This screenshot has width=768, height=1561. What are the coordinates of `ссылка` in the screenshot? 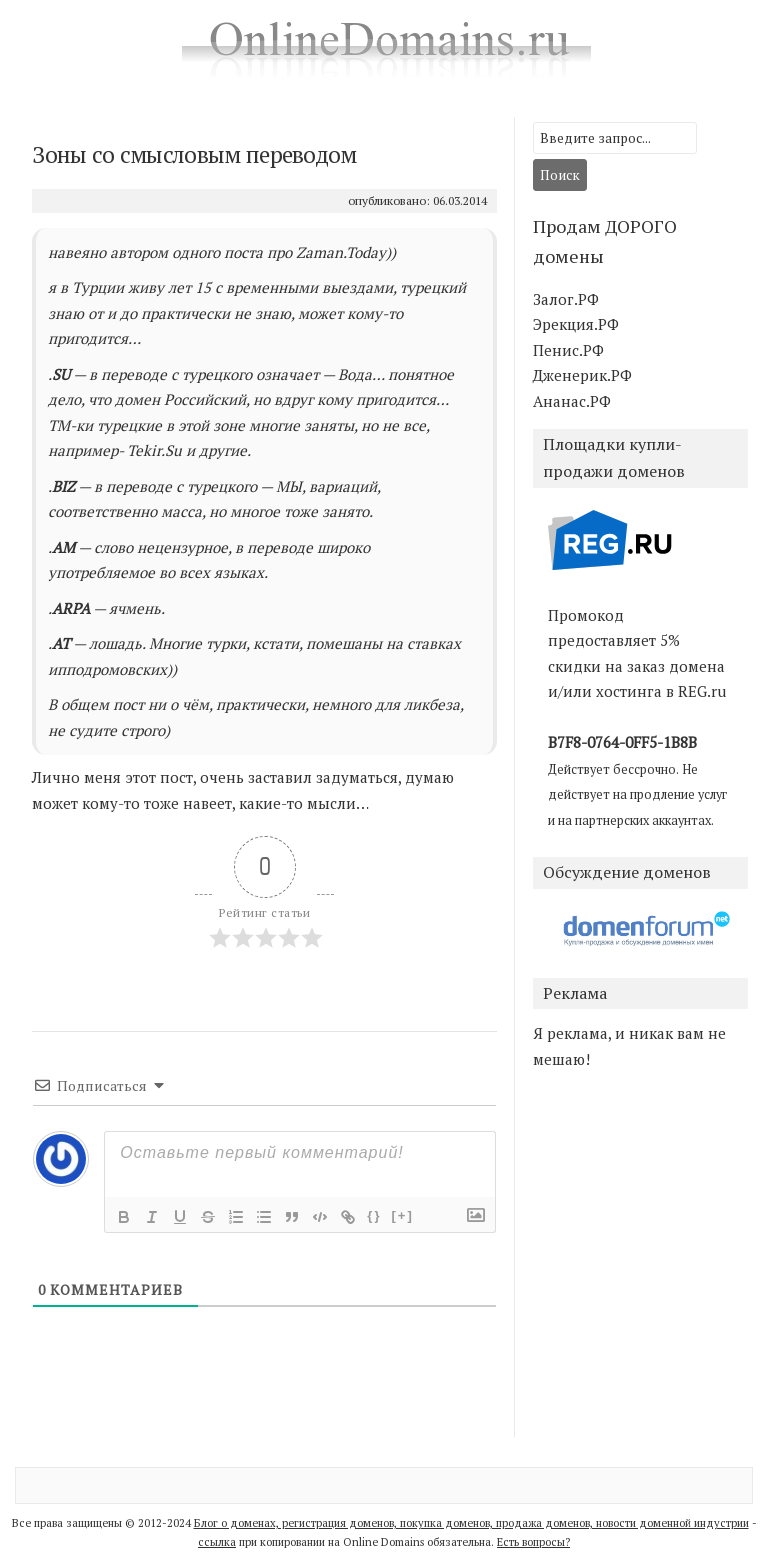 It's located at (217, 1542).